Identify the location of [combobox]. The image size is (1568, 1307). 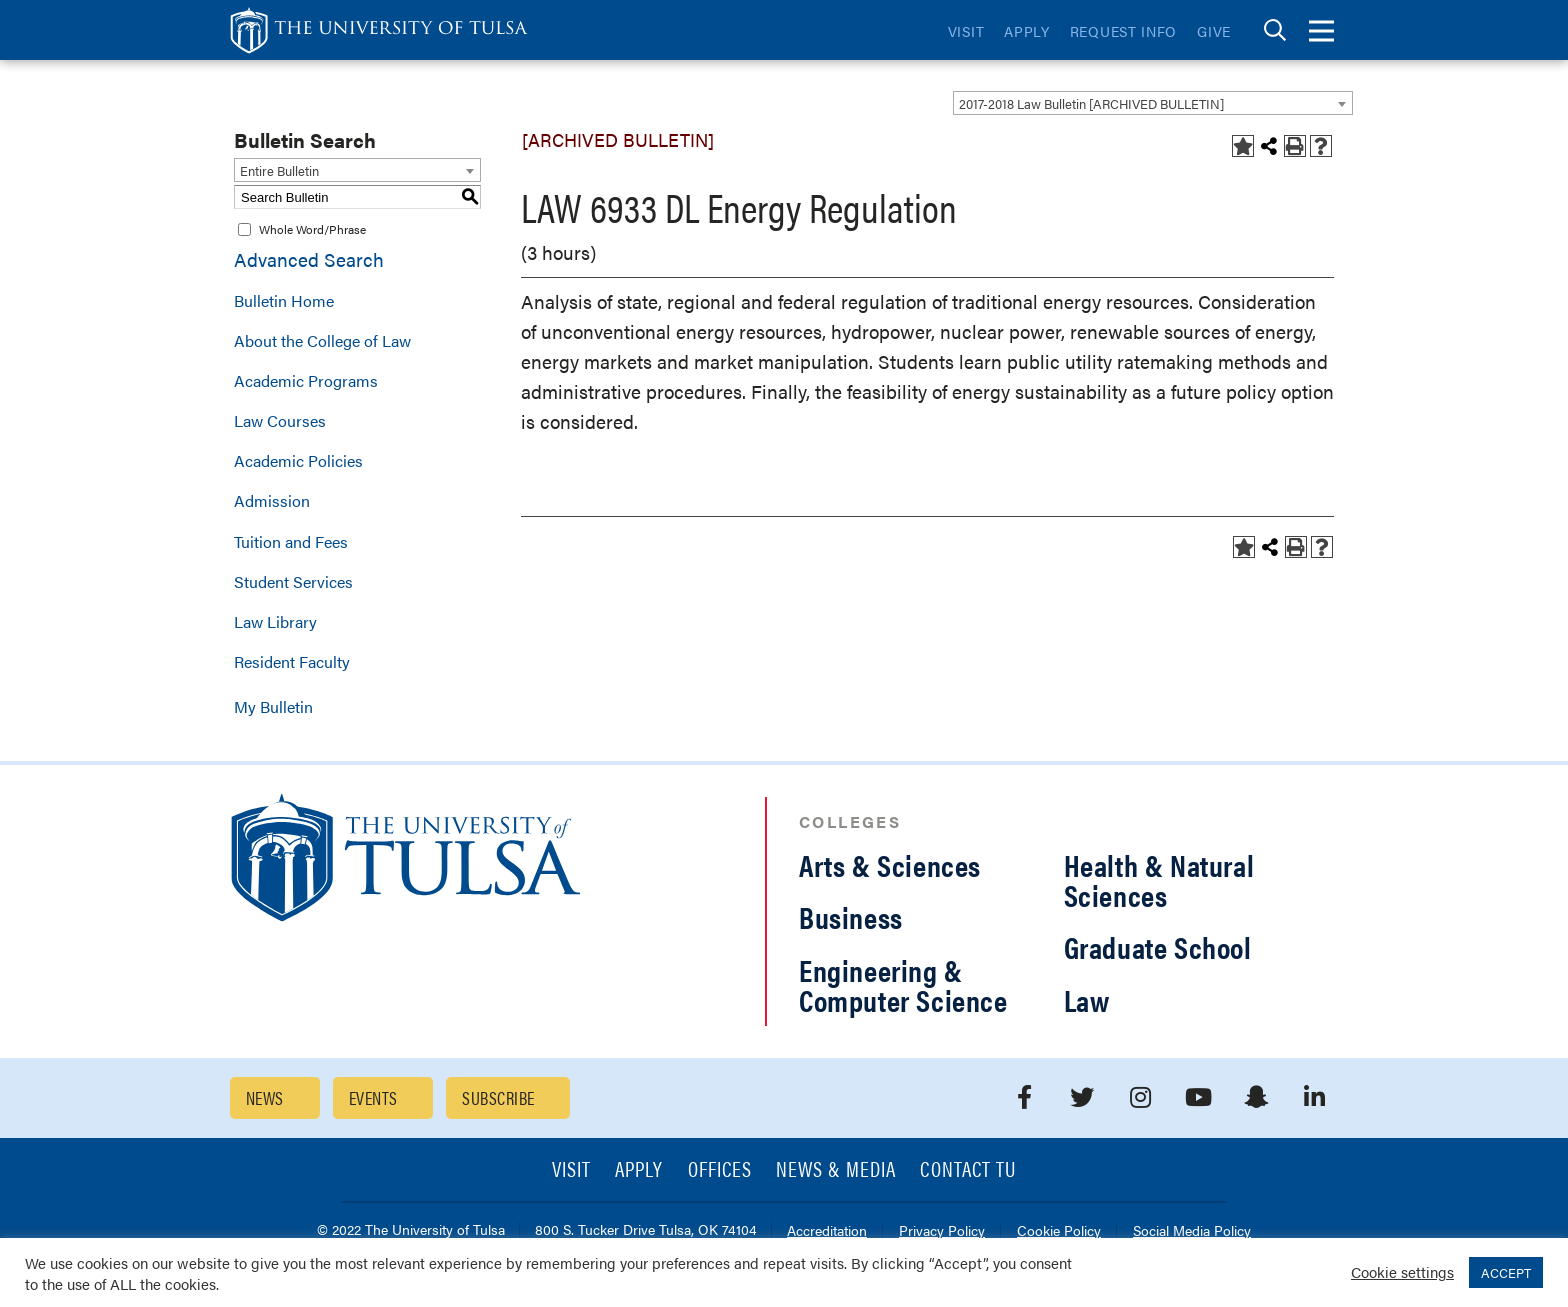
(1153, 103).